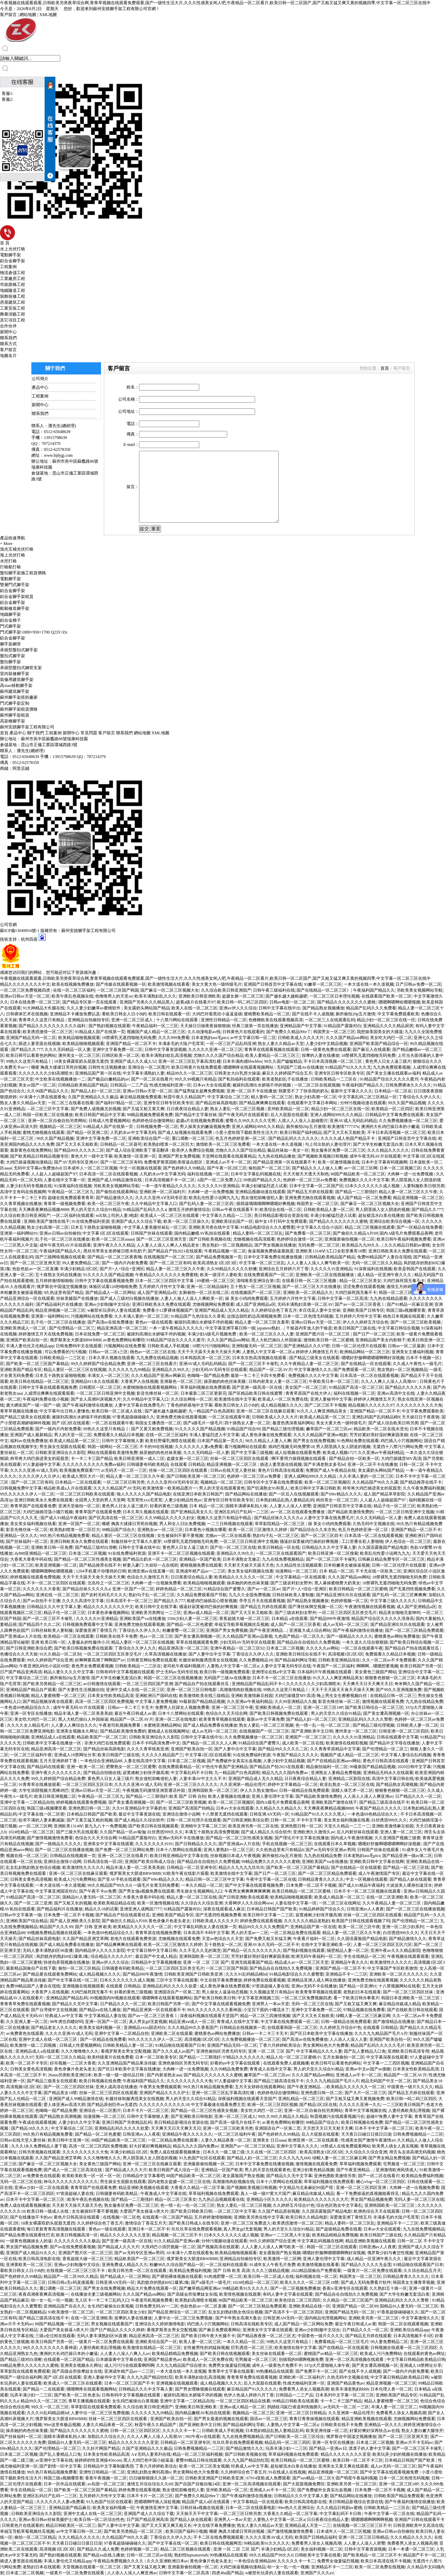 This screenshot has width=446, height=2576. Describe the element at coordinates (340, 1903) in the screenshot. I see `一区二区三区在线网址` at that location.